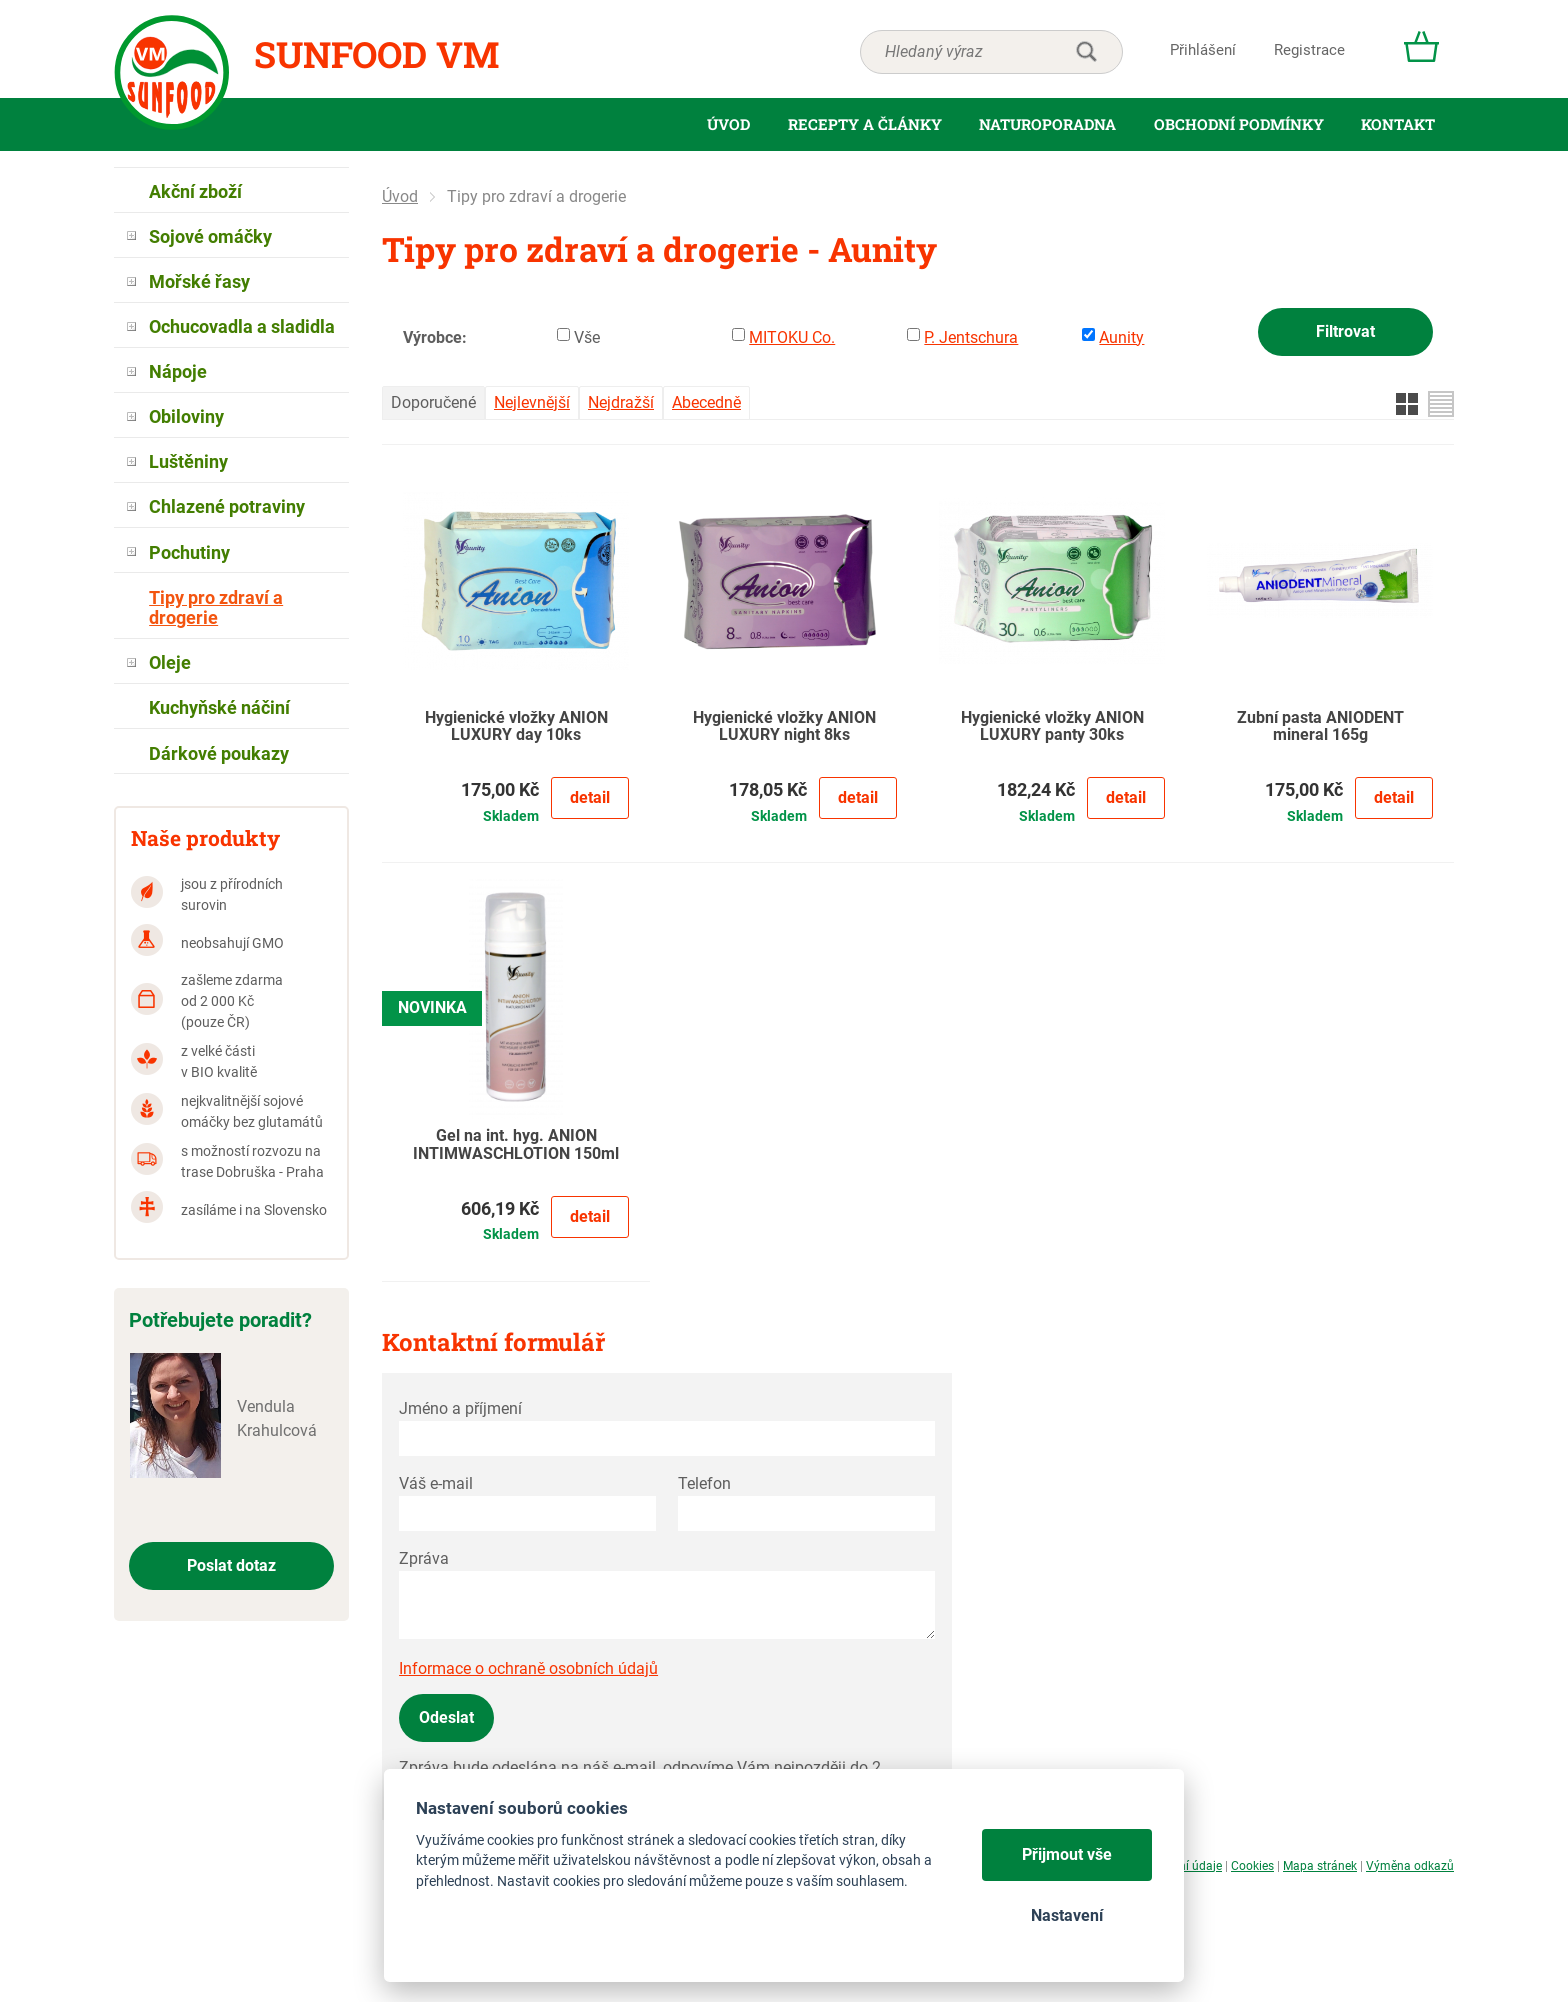 Image resolution: width=1568 pixels, height=2002 pixels. I want to click on Zubní pasta ANIODENT mineral 165g, so click(1320, 727).